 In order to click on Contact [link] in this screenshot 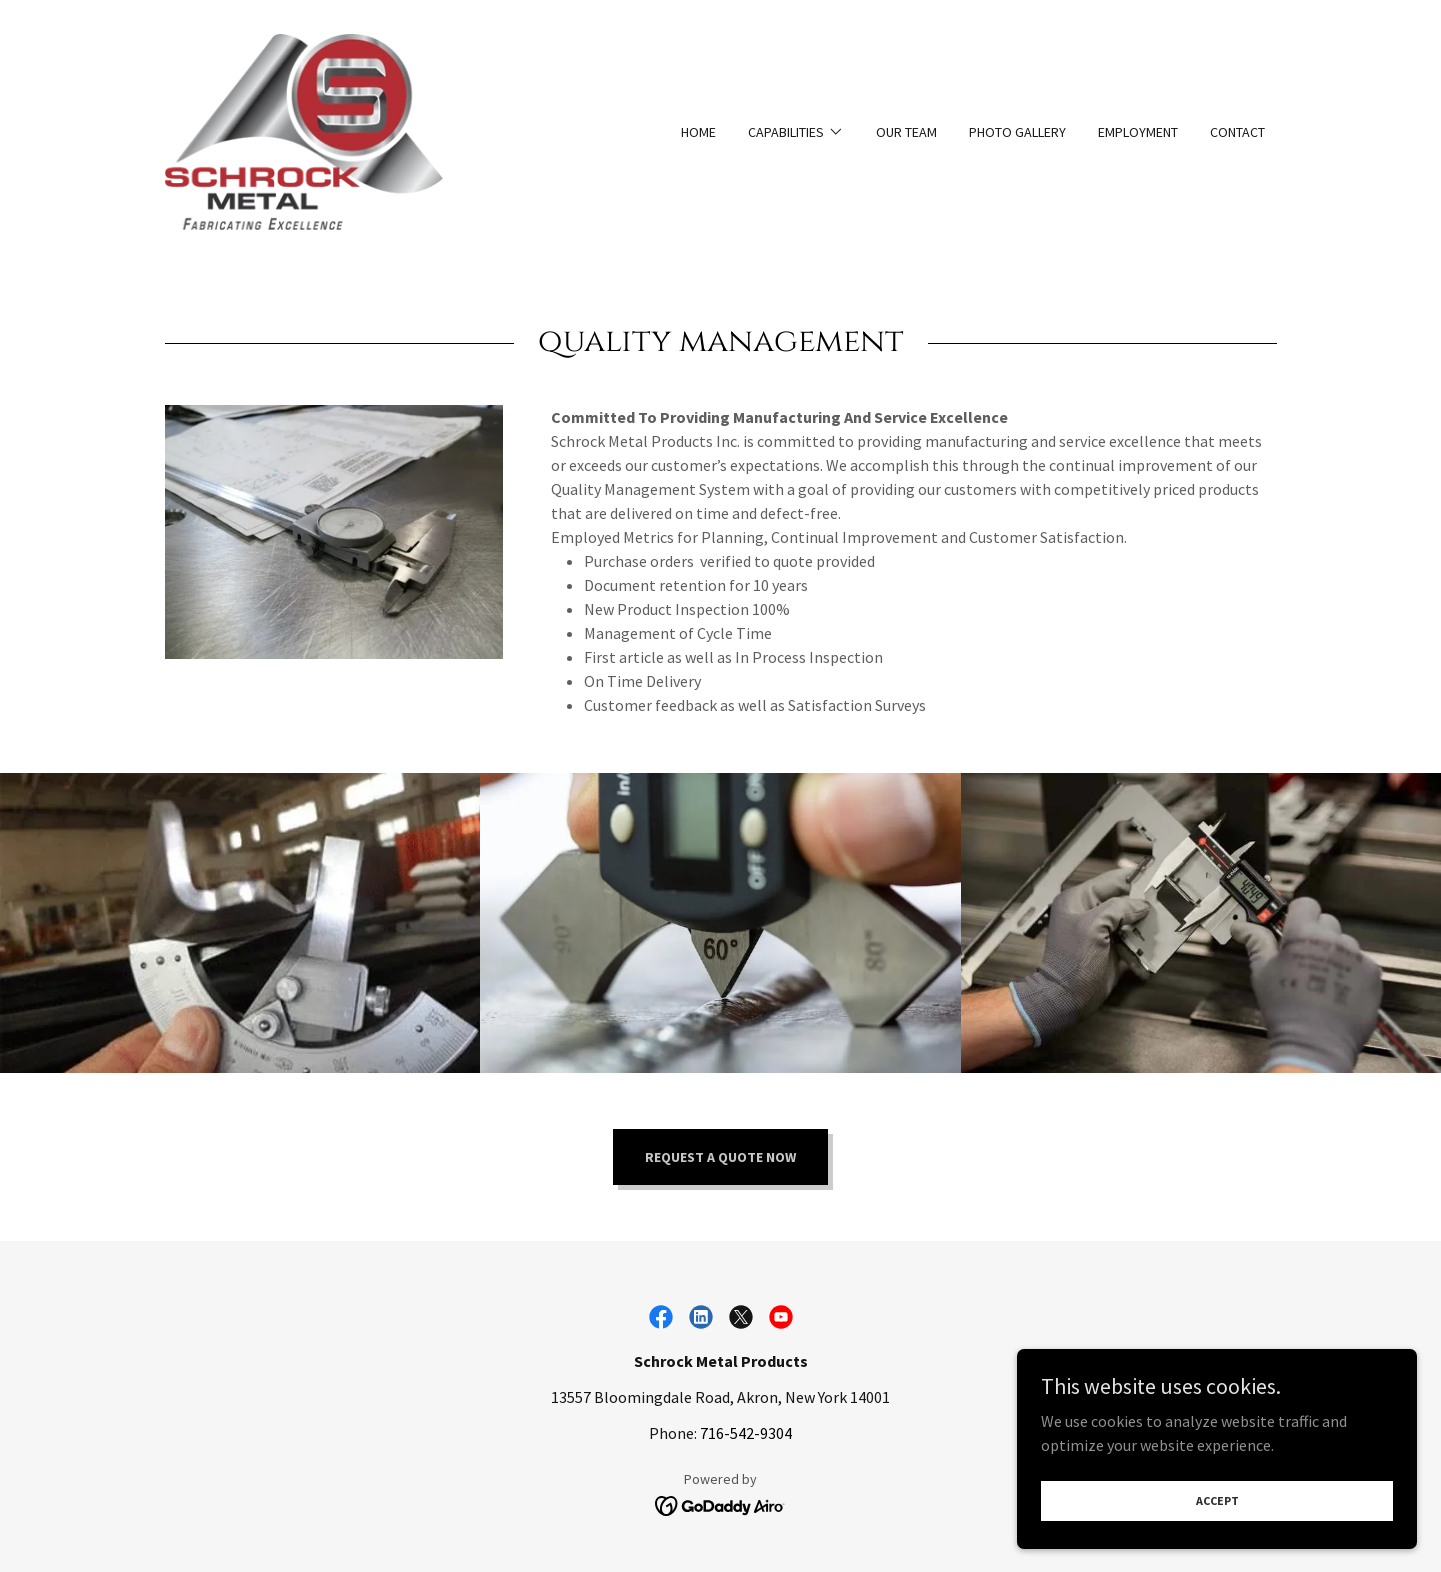, I will do `click(1237, 132)`.